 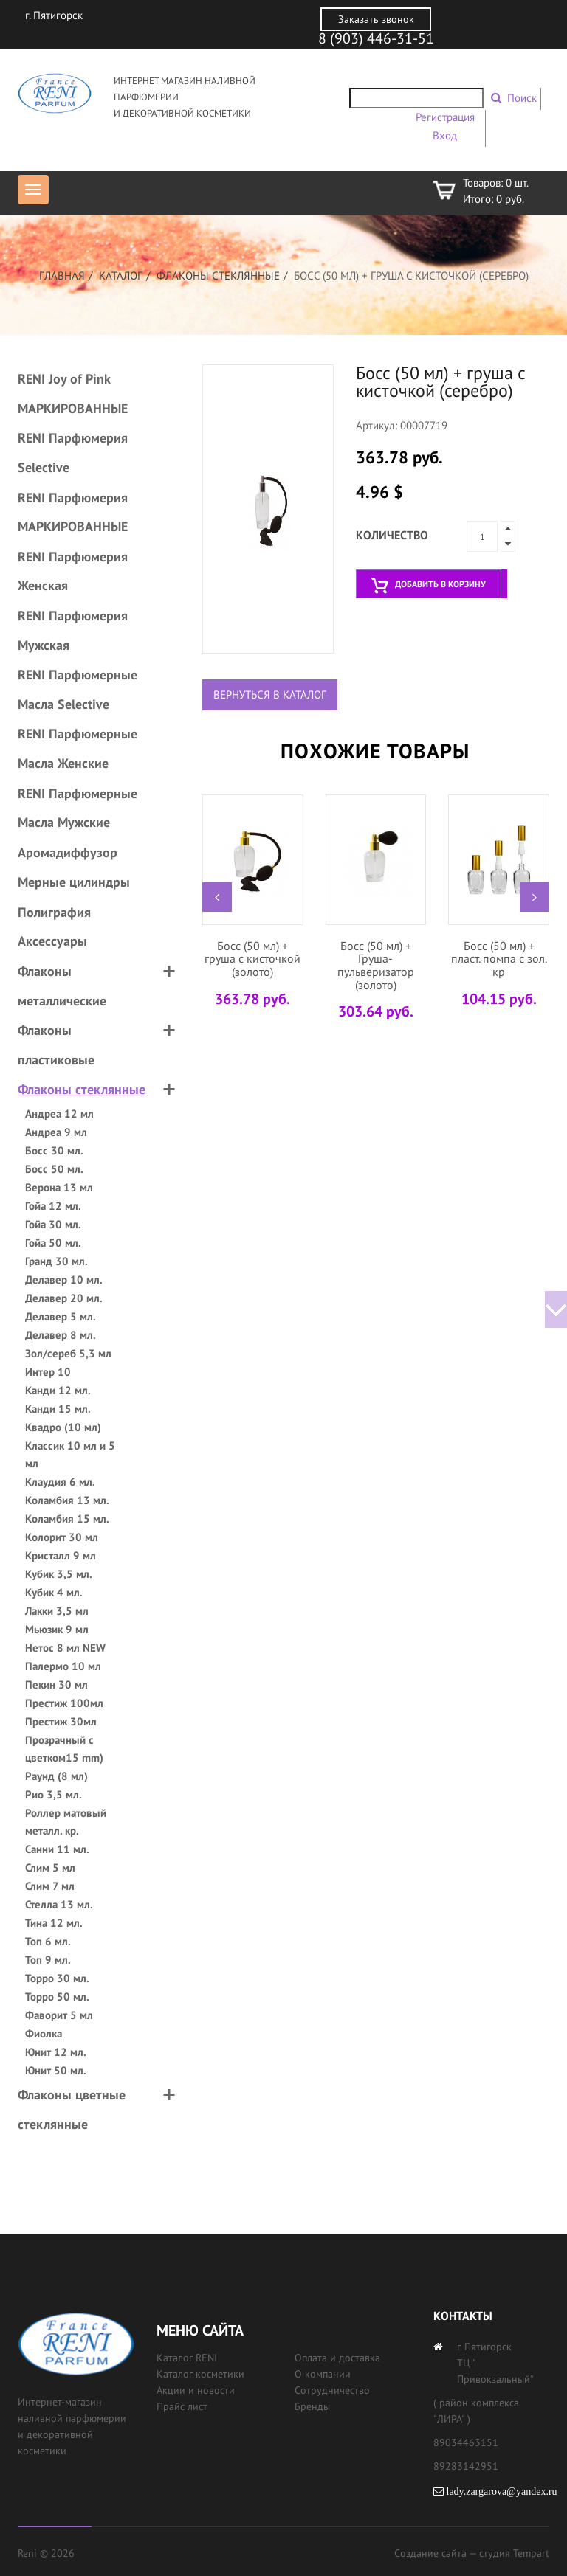 I want to click on О компании, so click(x=323, y=2374).